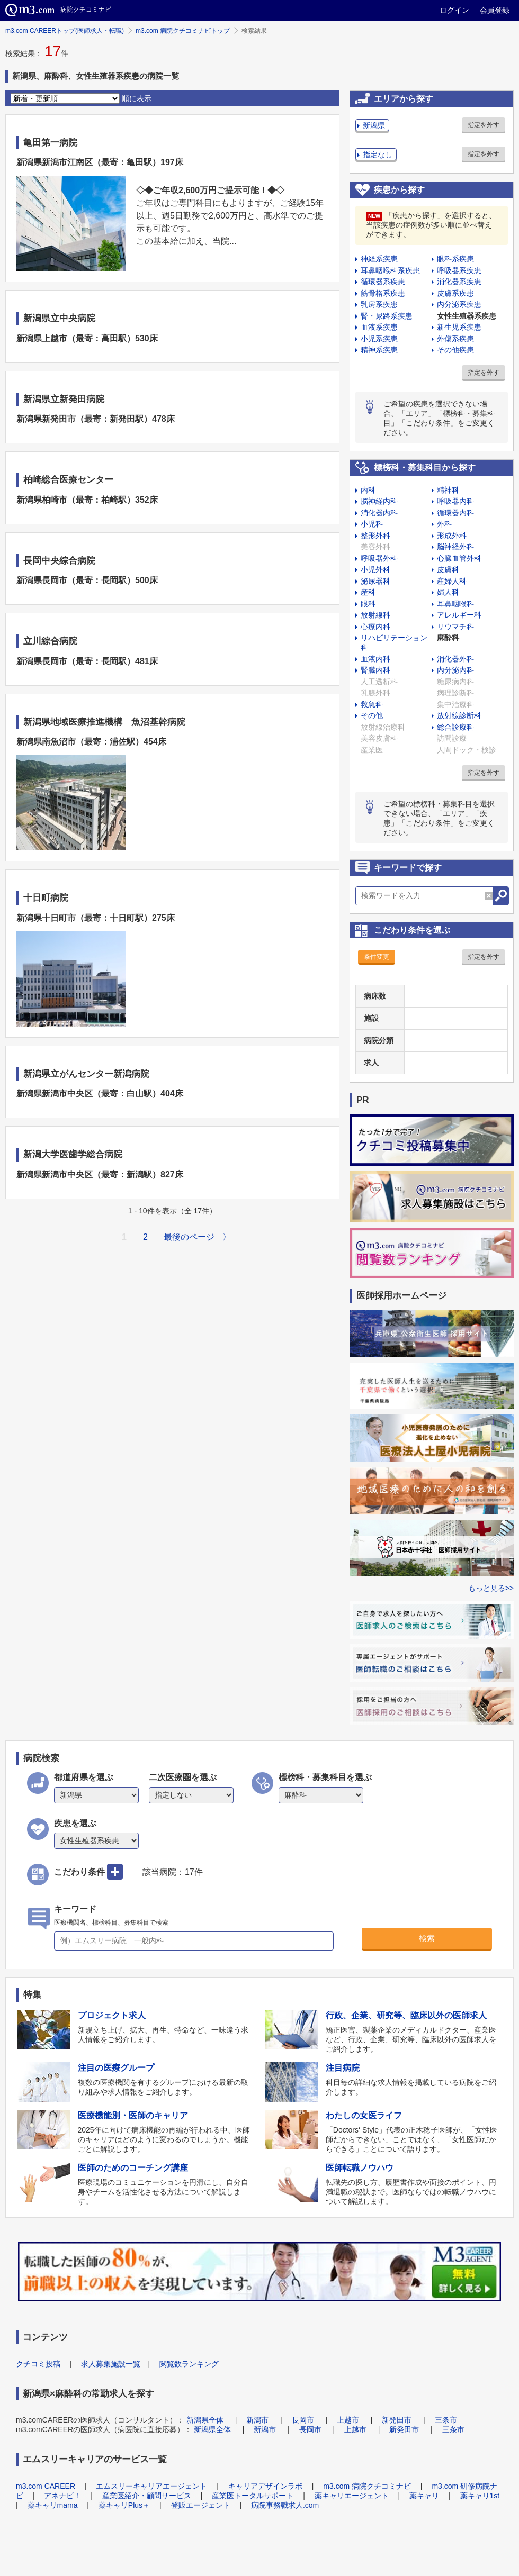 The height and width of the screenshot is (2576, 519). What do you see at coordinates (124, 2505) in the screenshot?
I see `薬キャリPlus＋` at bounding box center [124, 2505].